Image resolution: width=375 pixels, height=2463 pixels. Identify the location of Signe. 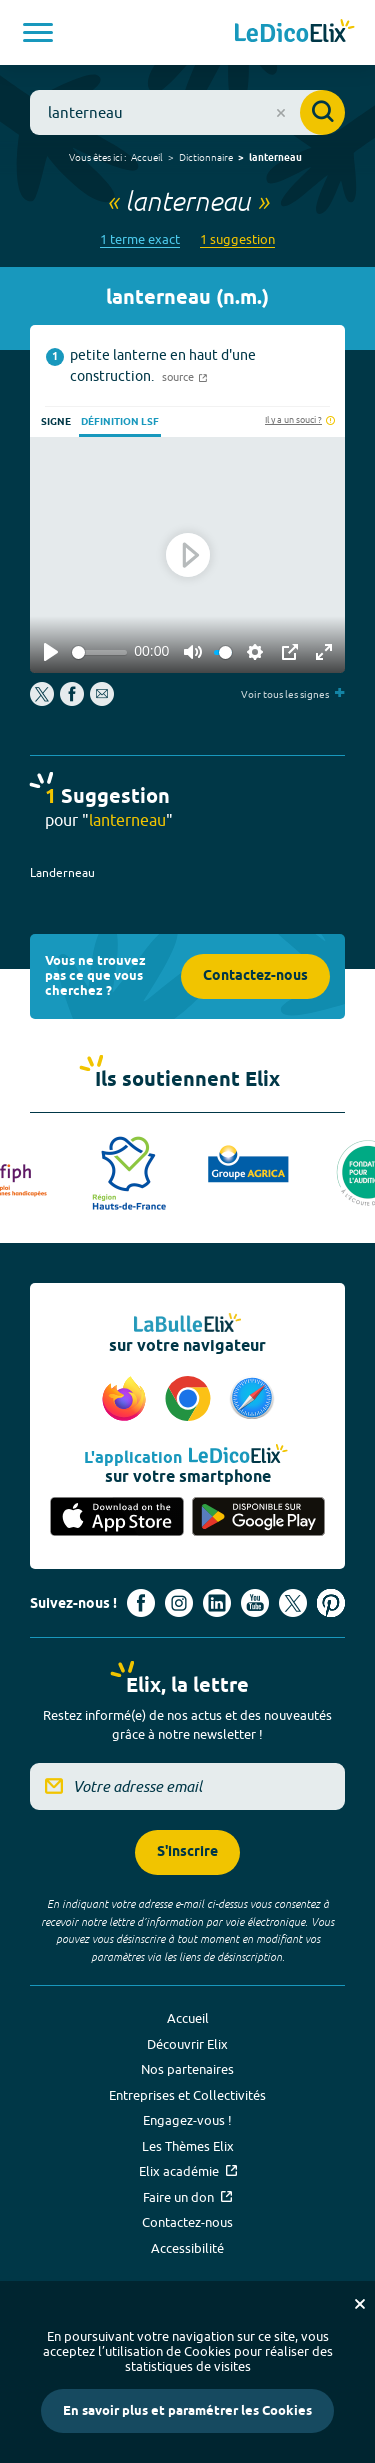
(56, 422).